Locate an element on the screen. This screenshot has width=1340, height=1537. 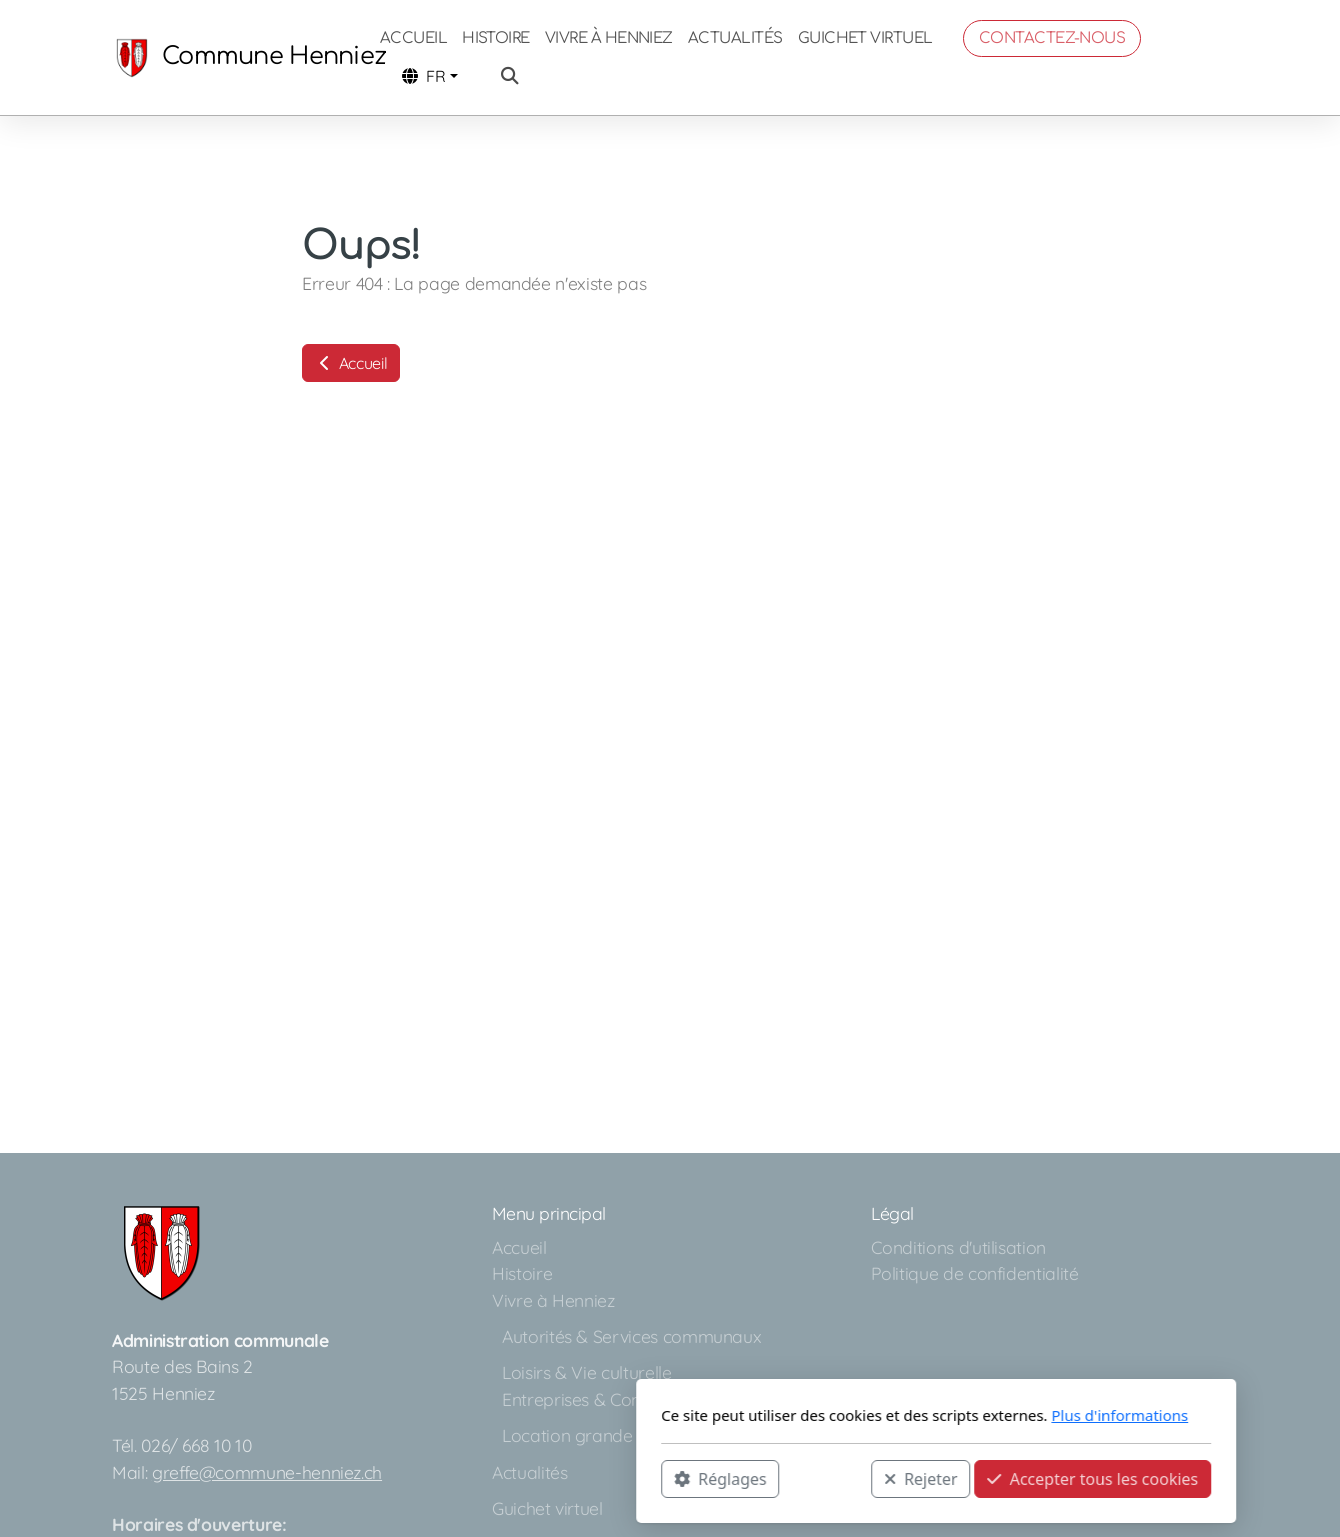
Plus d'informations is located at coordinates (853, 1415).